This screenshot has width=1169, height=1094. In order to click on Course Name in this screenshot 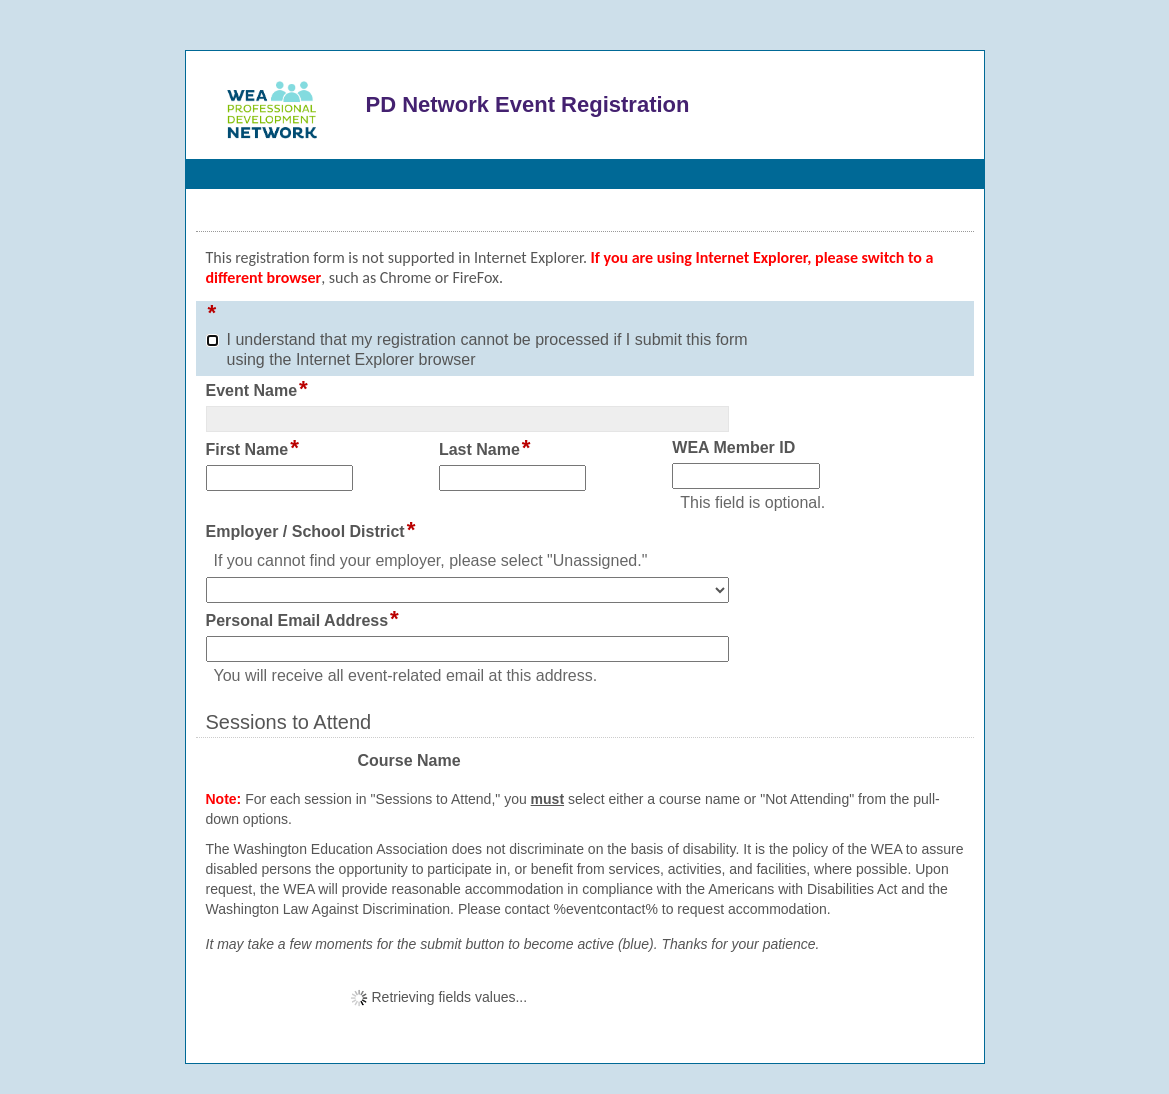, I will do `click(408, 761)`.